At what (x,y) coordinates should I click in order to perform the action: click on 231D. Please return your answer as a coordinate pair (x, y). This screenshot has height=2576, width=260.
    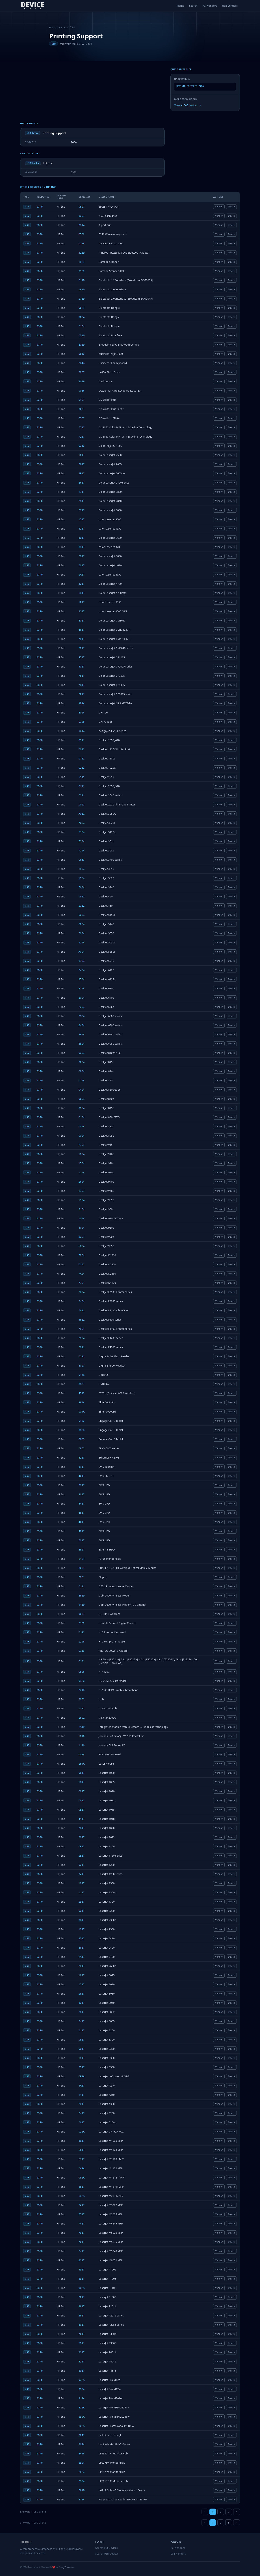
    Looking at the image, I should click on (82, 344).